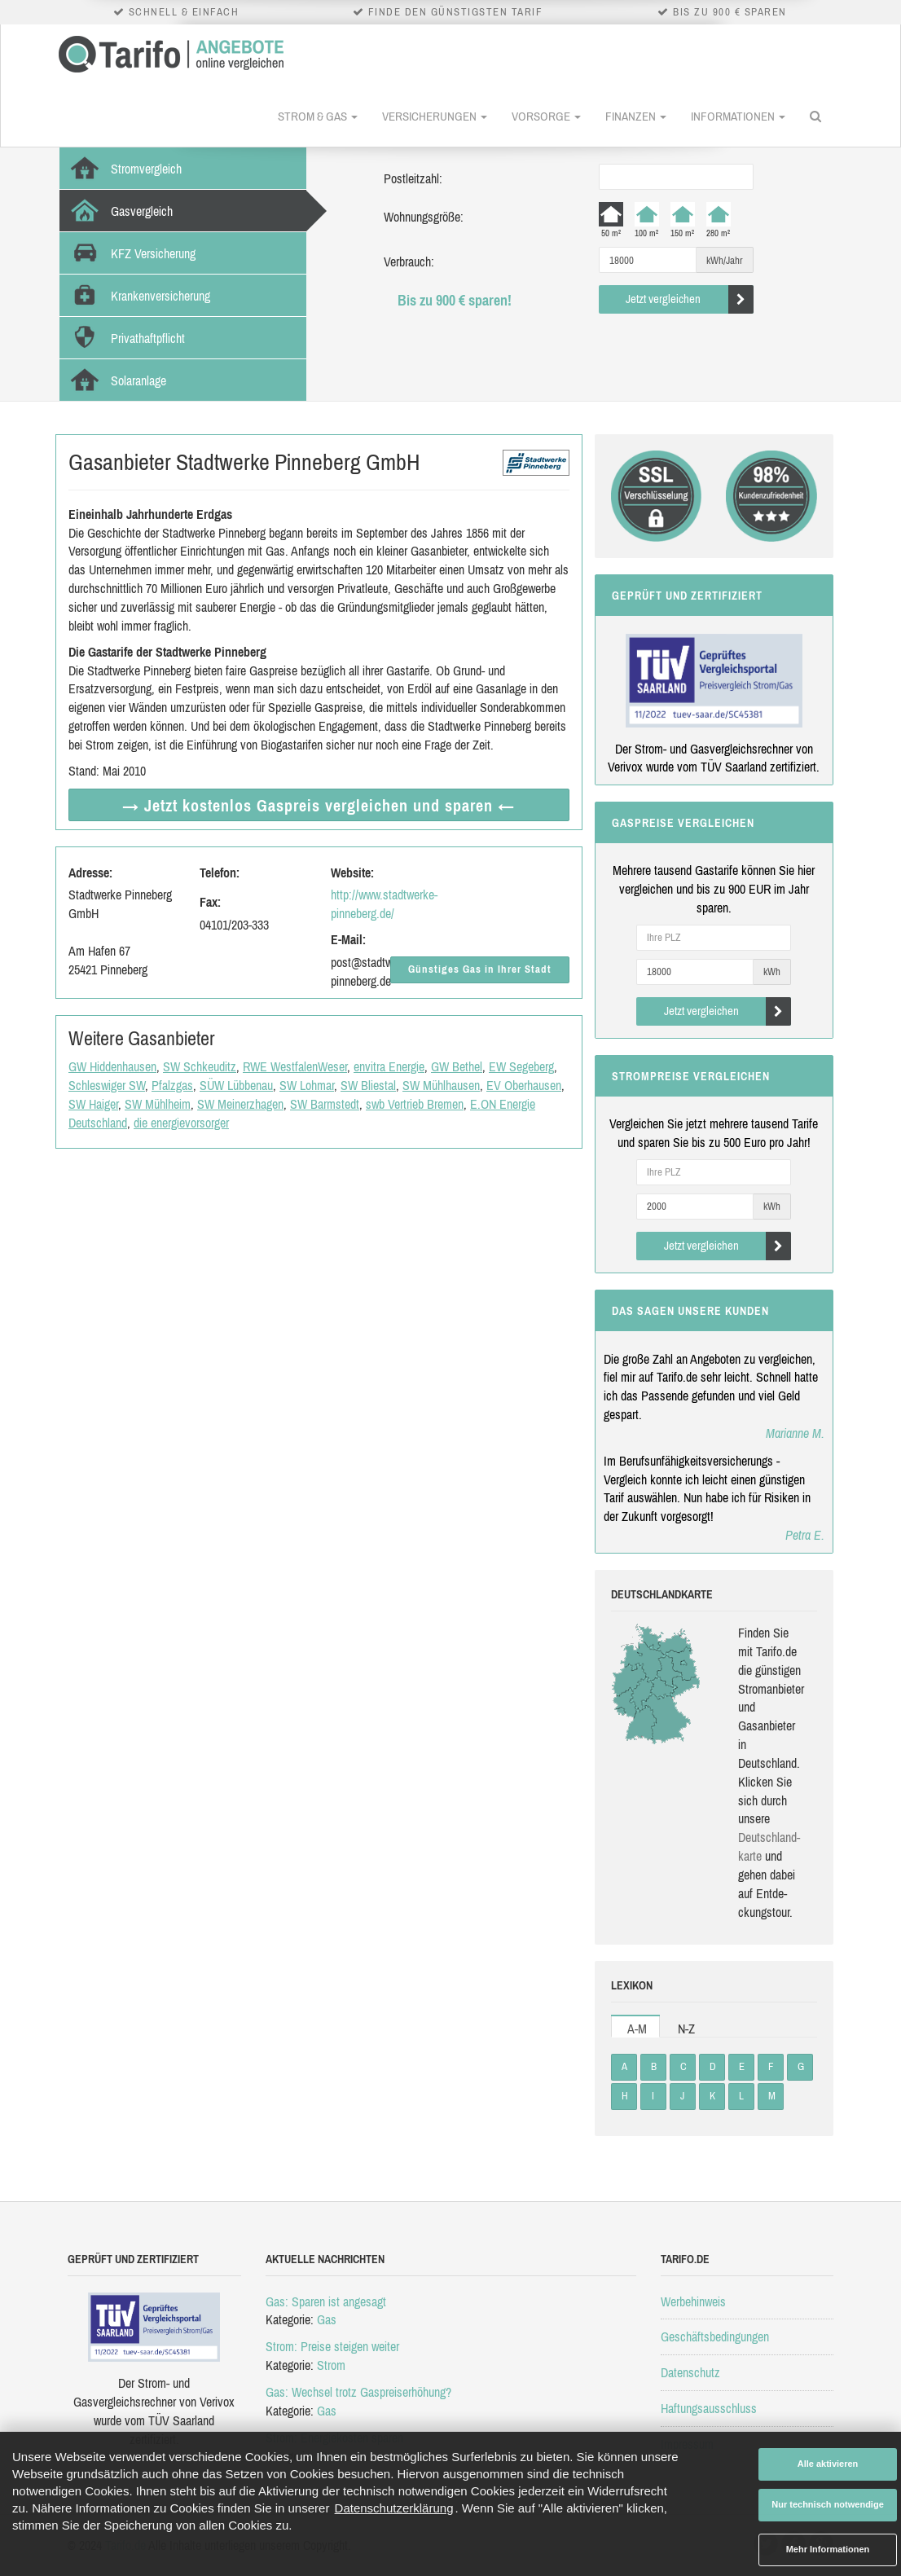  Describe the element at coordinates (326, 2301) in the screenshot. I see `Gas: Sparen ist angesagt` at that location.